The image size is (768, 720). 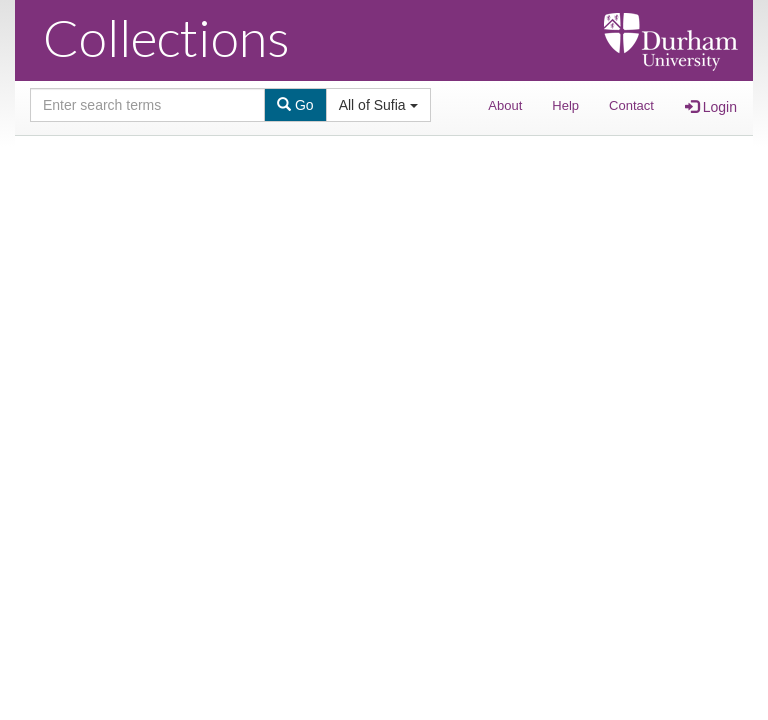 I want to click on Contact, so click(x=631, y=105).